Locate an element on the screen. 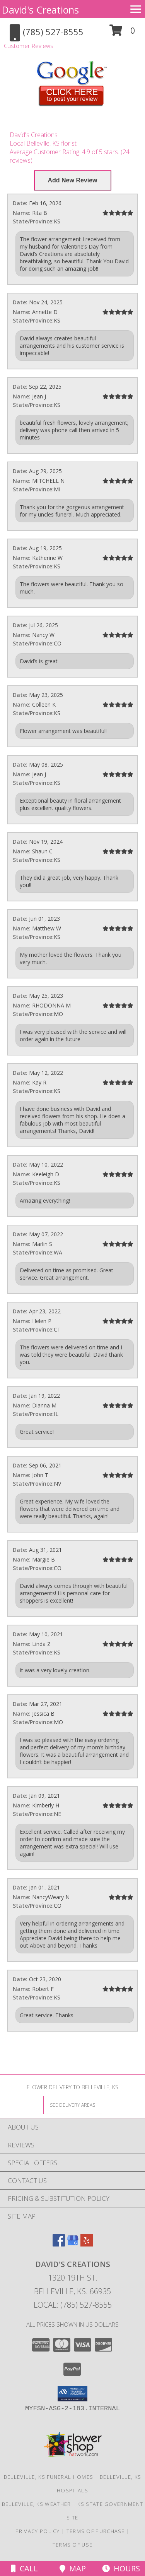 Image resolution: width=145 pixels, height=2576 pixels. Belleville, KS Funeral Homes [Belleville, KS Funeral Homes (opens in new window)] is located at coordinates (48, 2476).